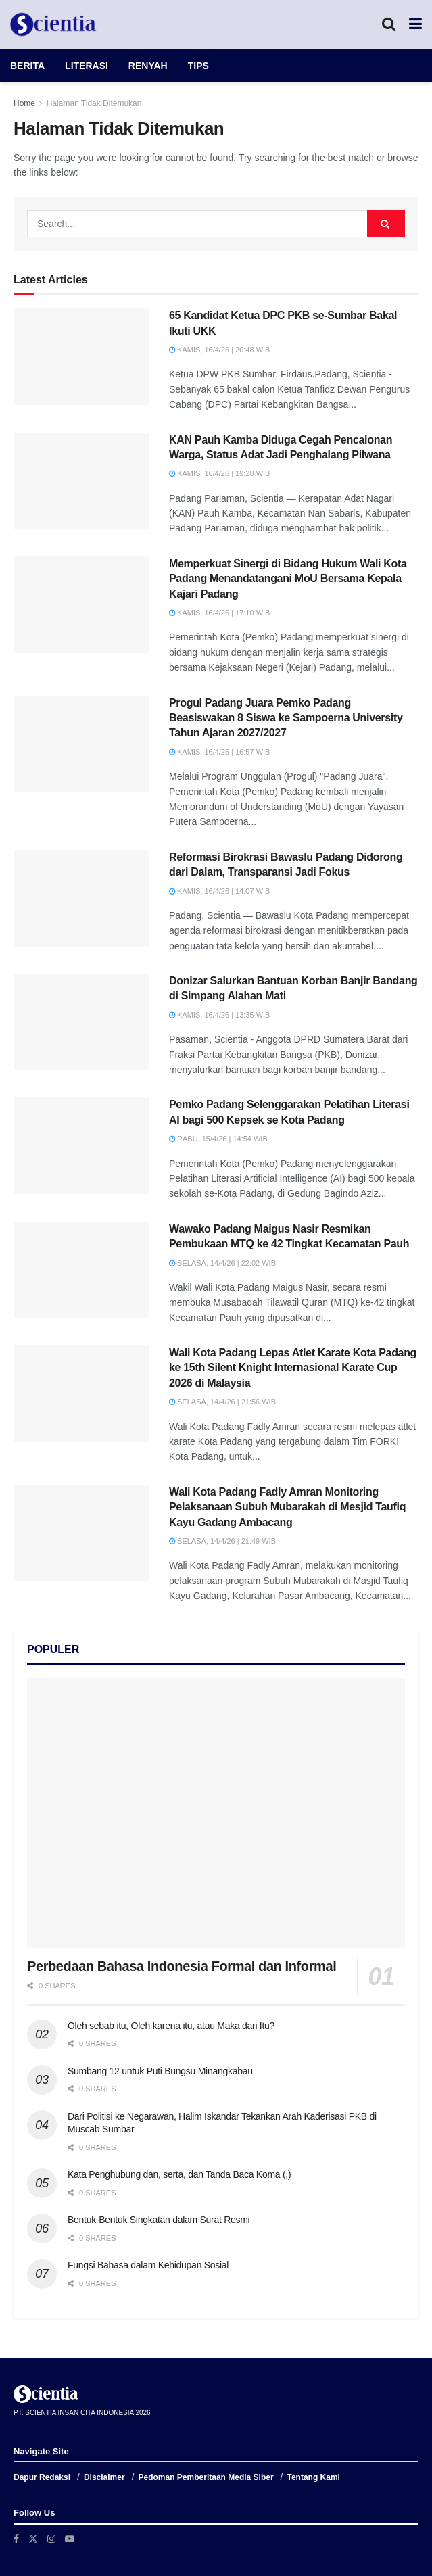  What do you see at coordinates (16, 2538) in the screenshot?
I see `[Find us on Facebook]` at bounding box center [16, 2538].